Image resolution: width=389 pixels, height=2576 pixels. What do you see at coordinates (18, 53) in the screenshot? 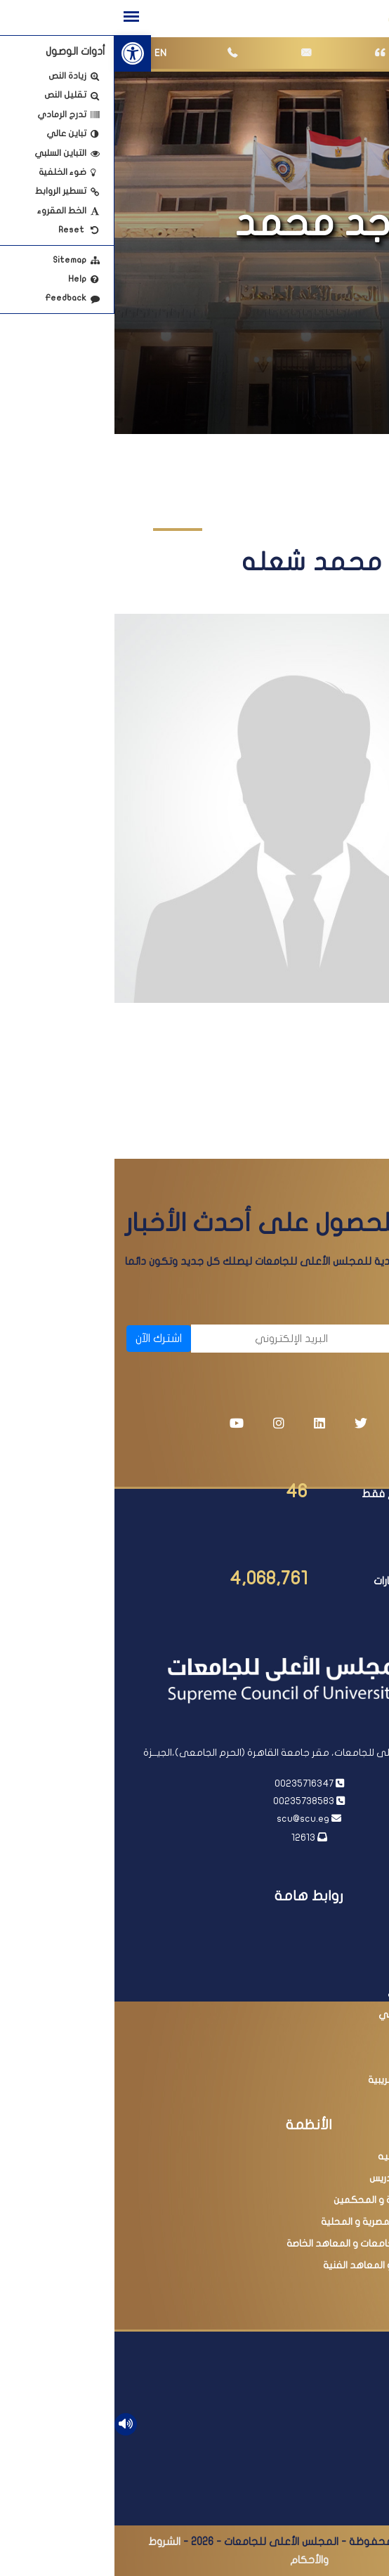
I see `[link]` at bounding box center [18, 53].